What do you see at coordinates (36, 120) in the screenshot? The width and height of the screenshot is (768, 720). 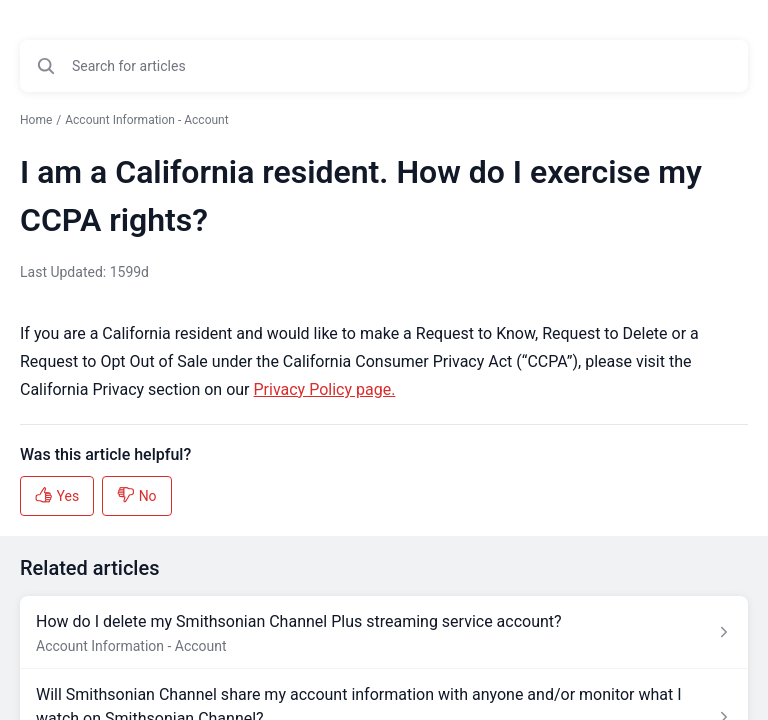 I see `Home` at bounding box center [36, 120].